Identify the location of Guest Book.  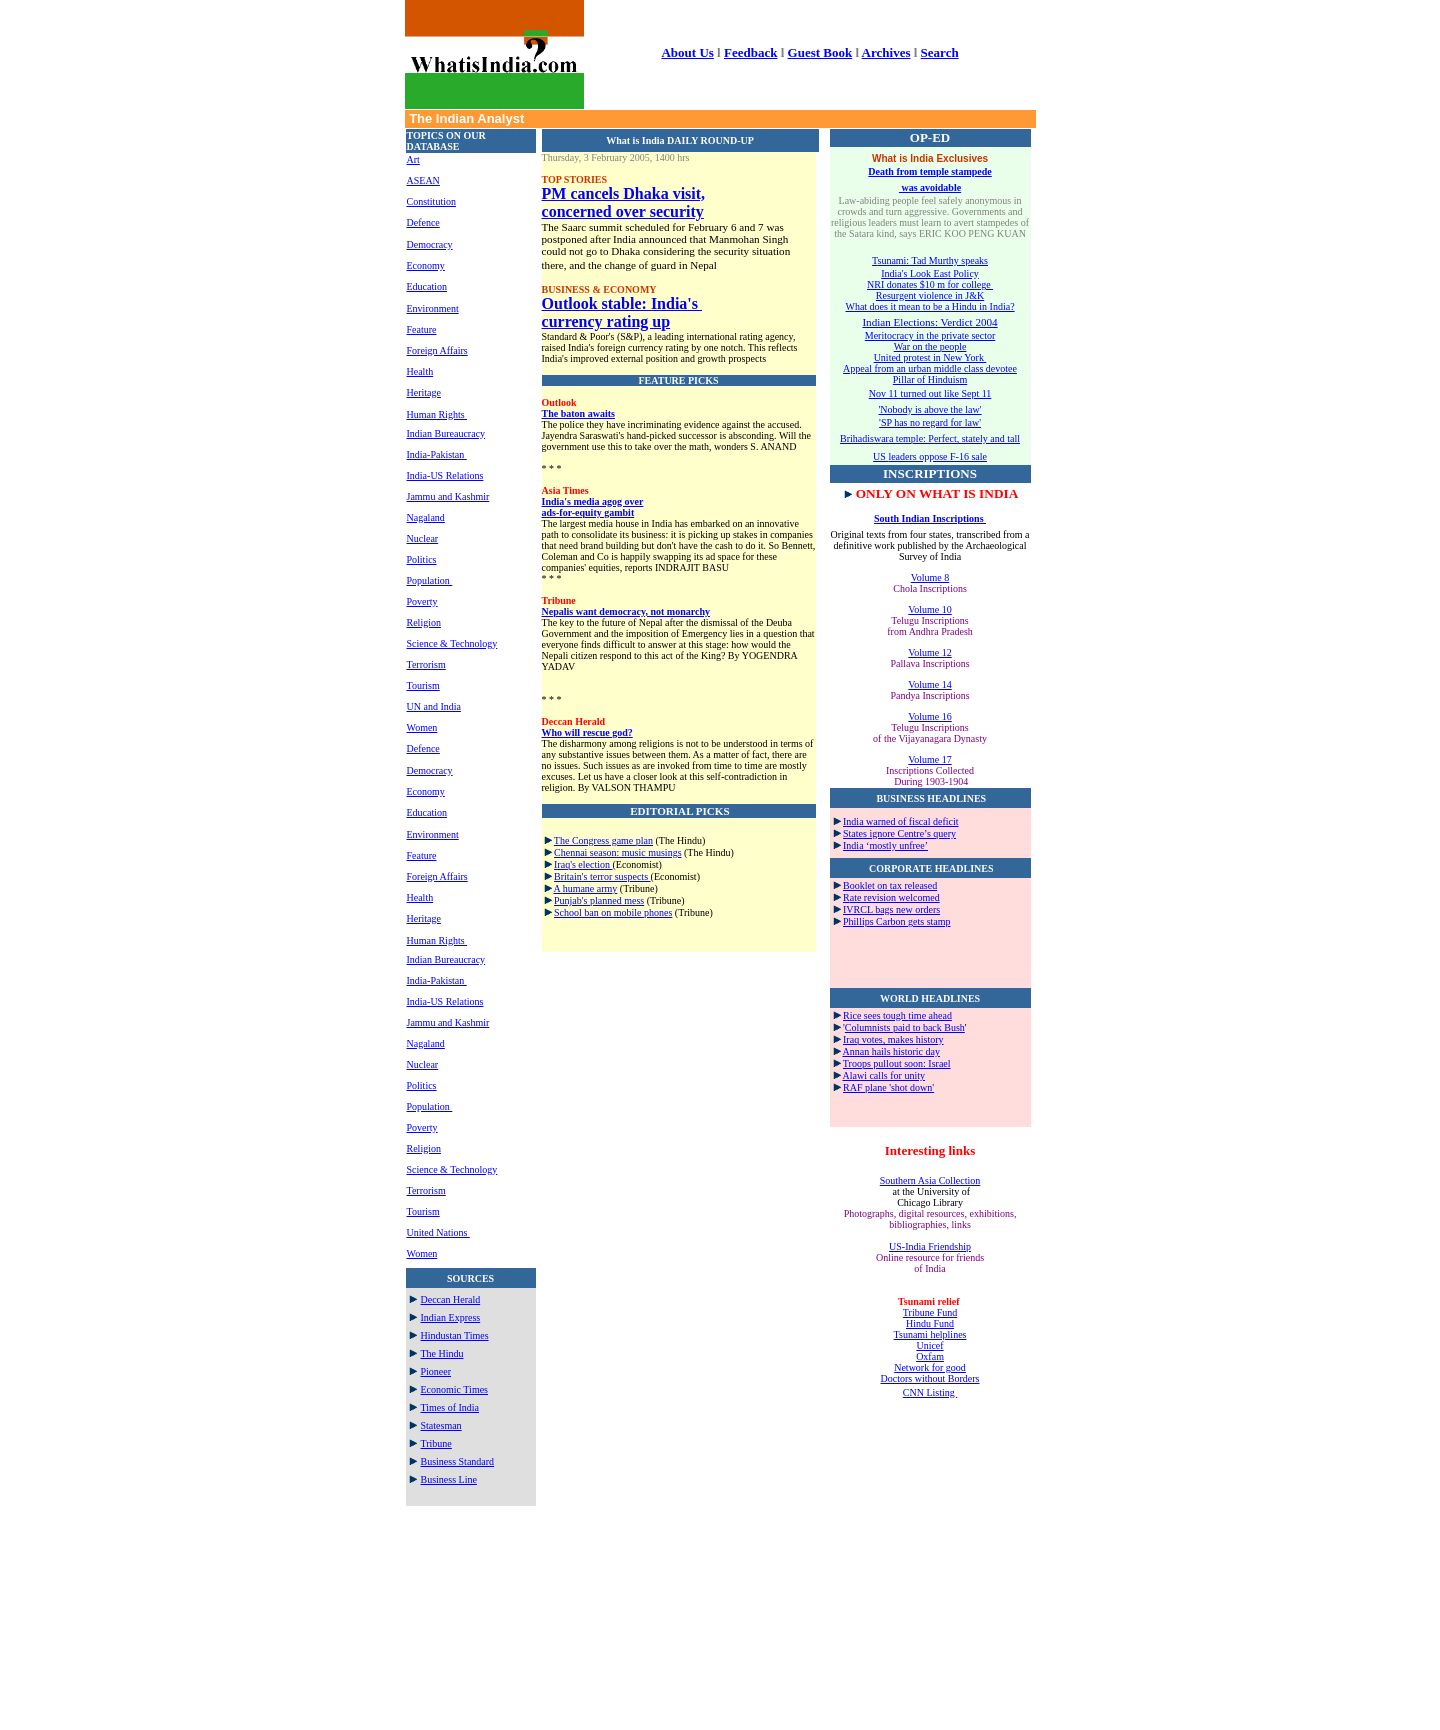
(820, 52).